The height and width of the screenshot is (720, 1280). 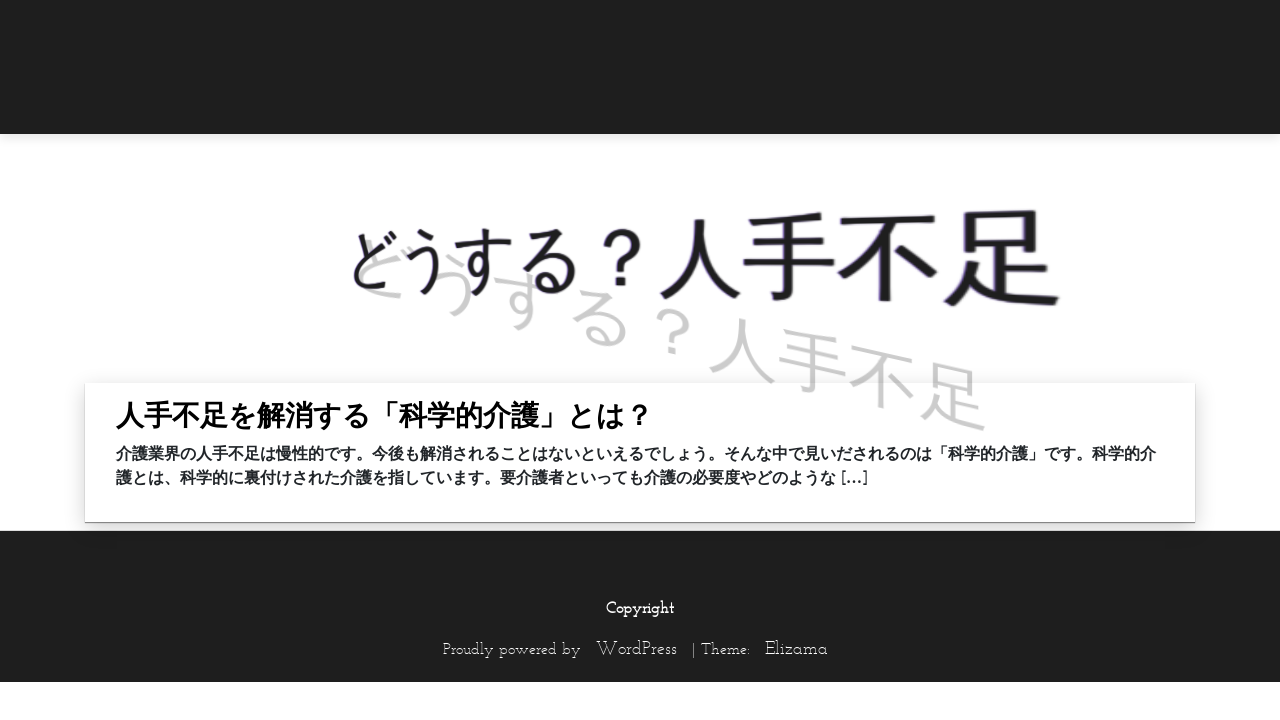 I want to click on WordPress, so click(x=636, y=648).